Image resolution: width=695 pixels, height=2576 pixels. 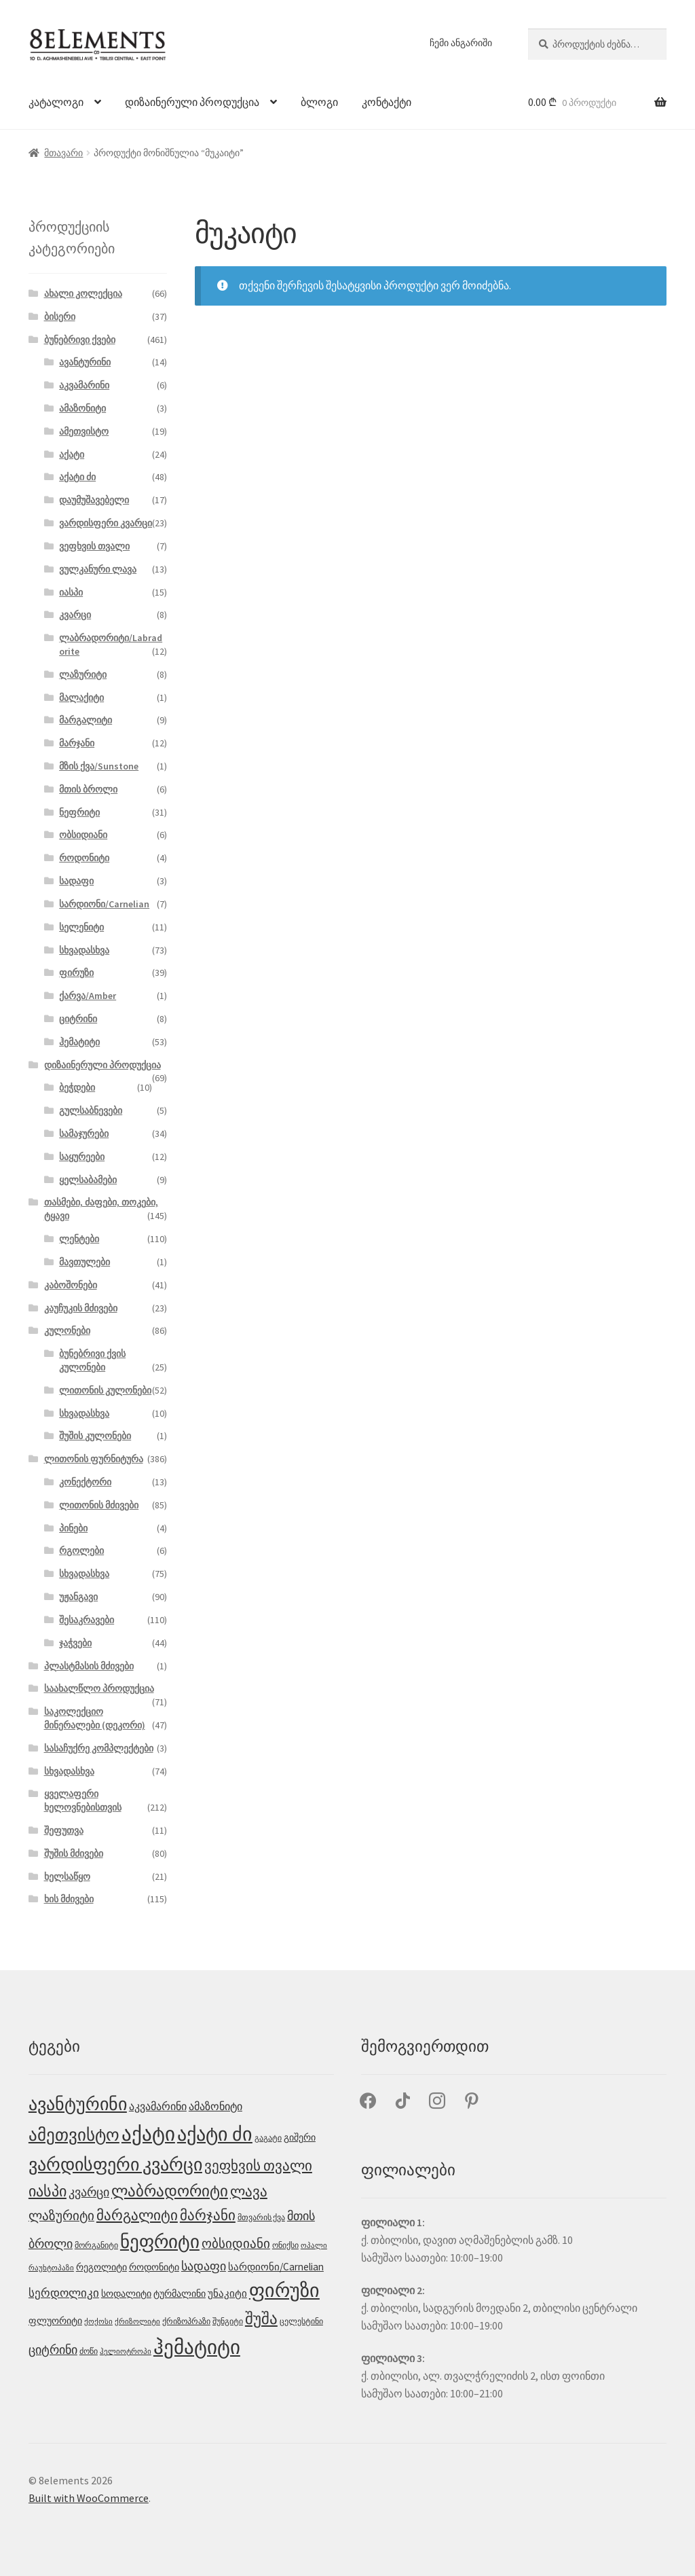 What do you see at coordinates (148, 2134) in the screenshot?
I see `აქატი [აქატი (48 პროდუქტი)]` at bounding box center [148, 2134].